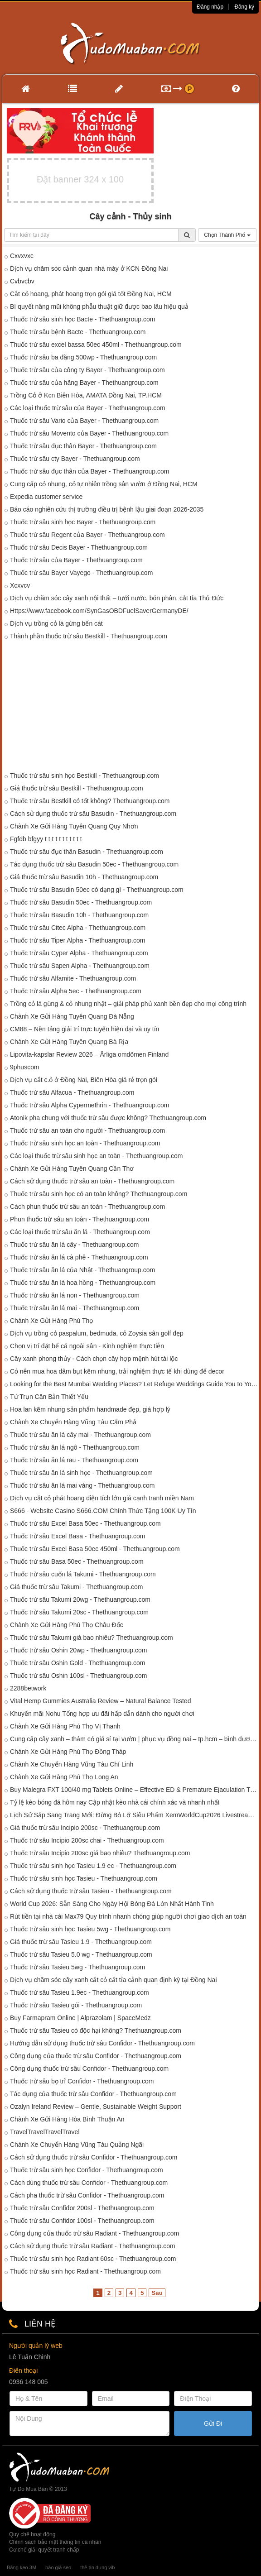  Describe the element at coordinates (74, 826) in the screenshot. I see `Chành Xe Gửi Hàng Tuyên Quang Quy Nhơn` at that location.